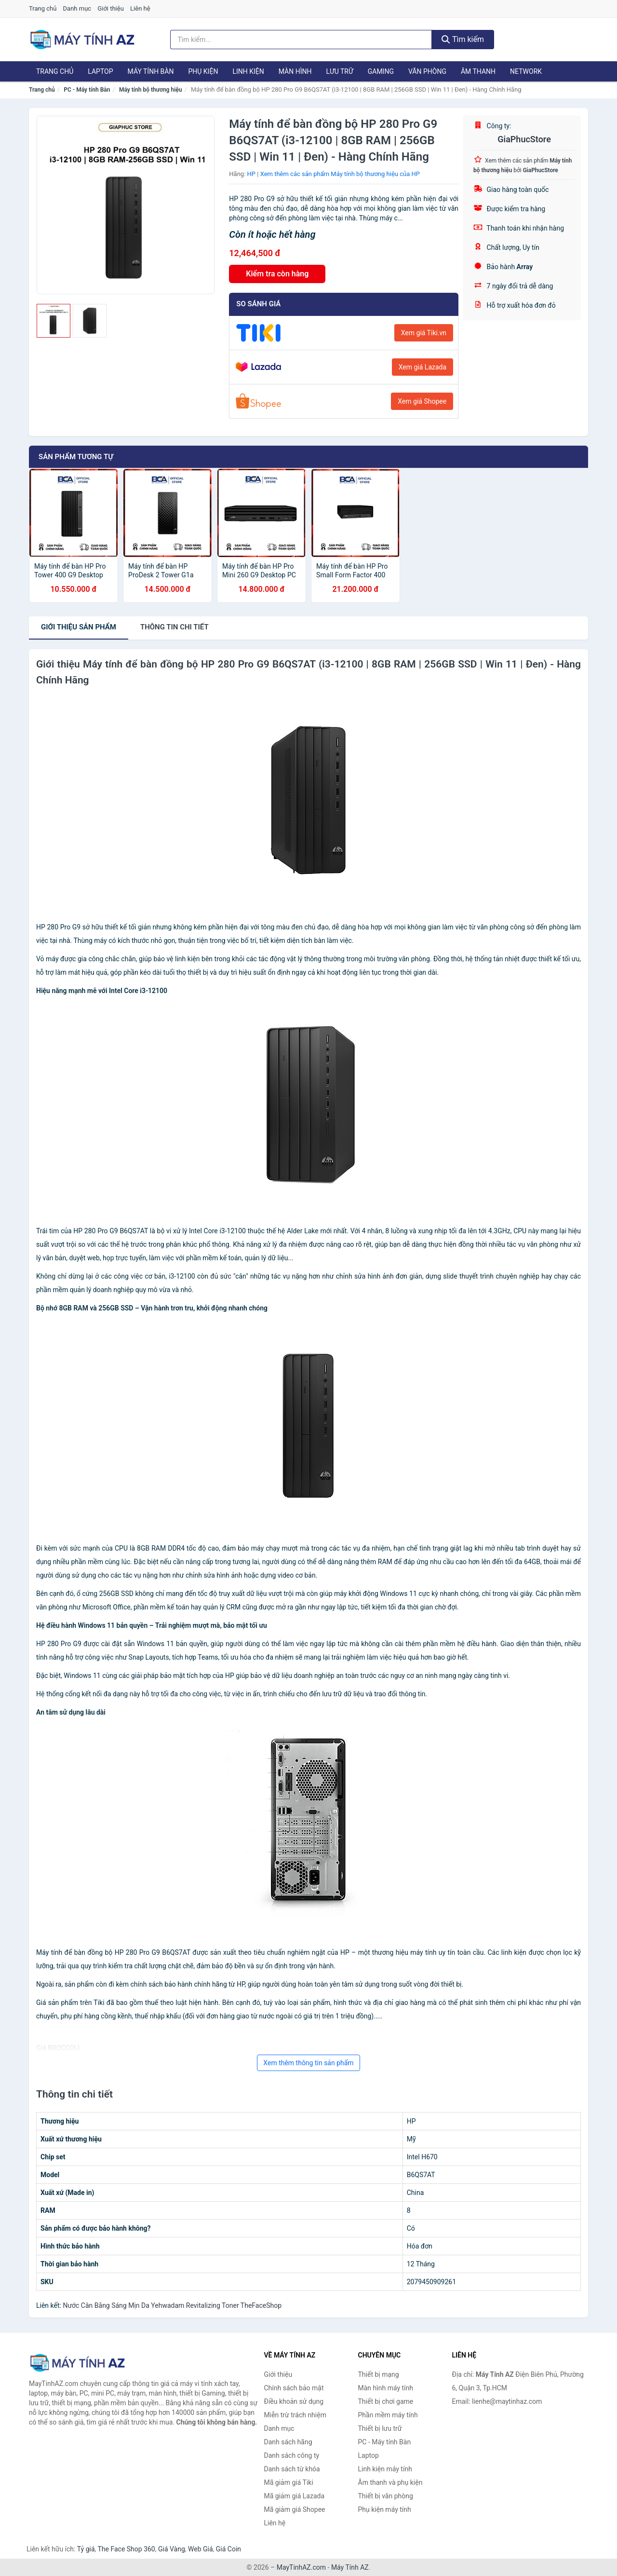 This screenshot has height=2576, width=617. I want to click on Linh kiện máy tính, so click(385, 2469).